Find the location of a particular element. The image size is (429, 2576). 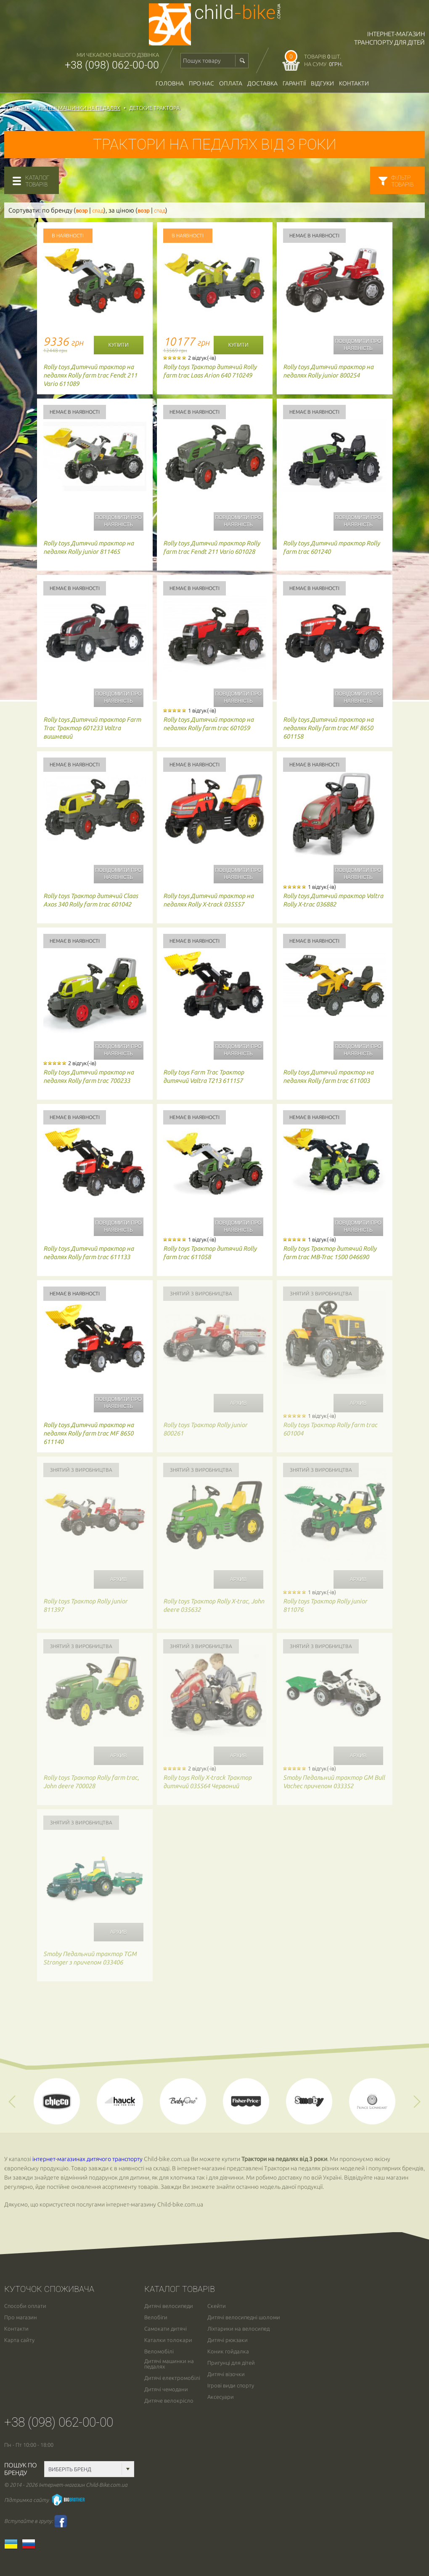

Самокати дитячі is located at coordinates (165, 2328).